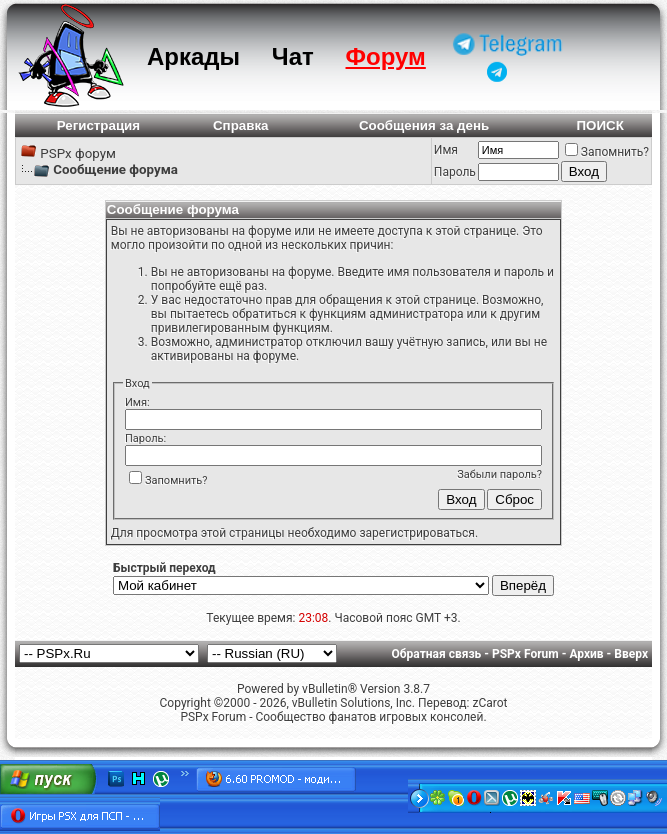  What do you see at coordinates (489, 703) in the screenshot?
I see `zCarot` at bounding box center [489, 703].